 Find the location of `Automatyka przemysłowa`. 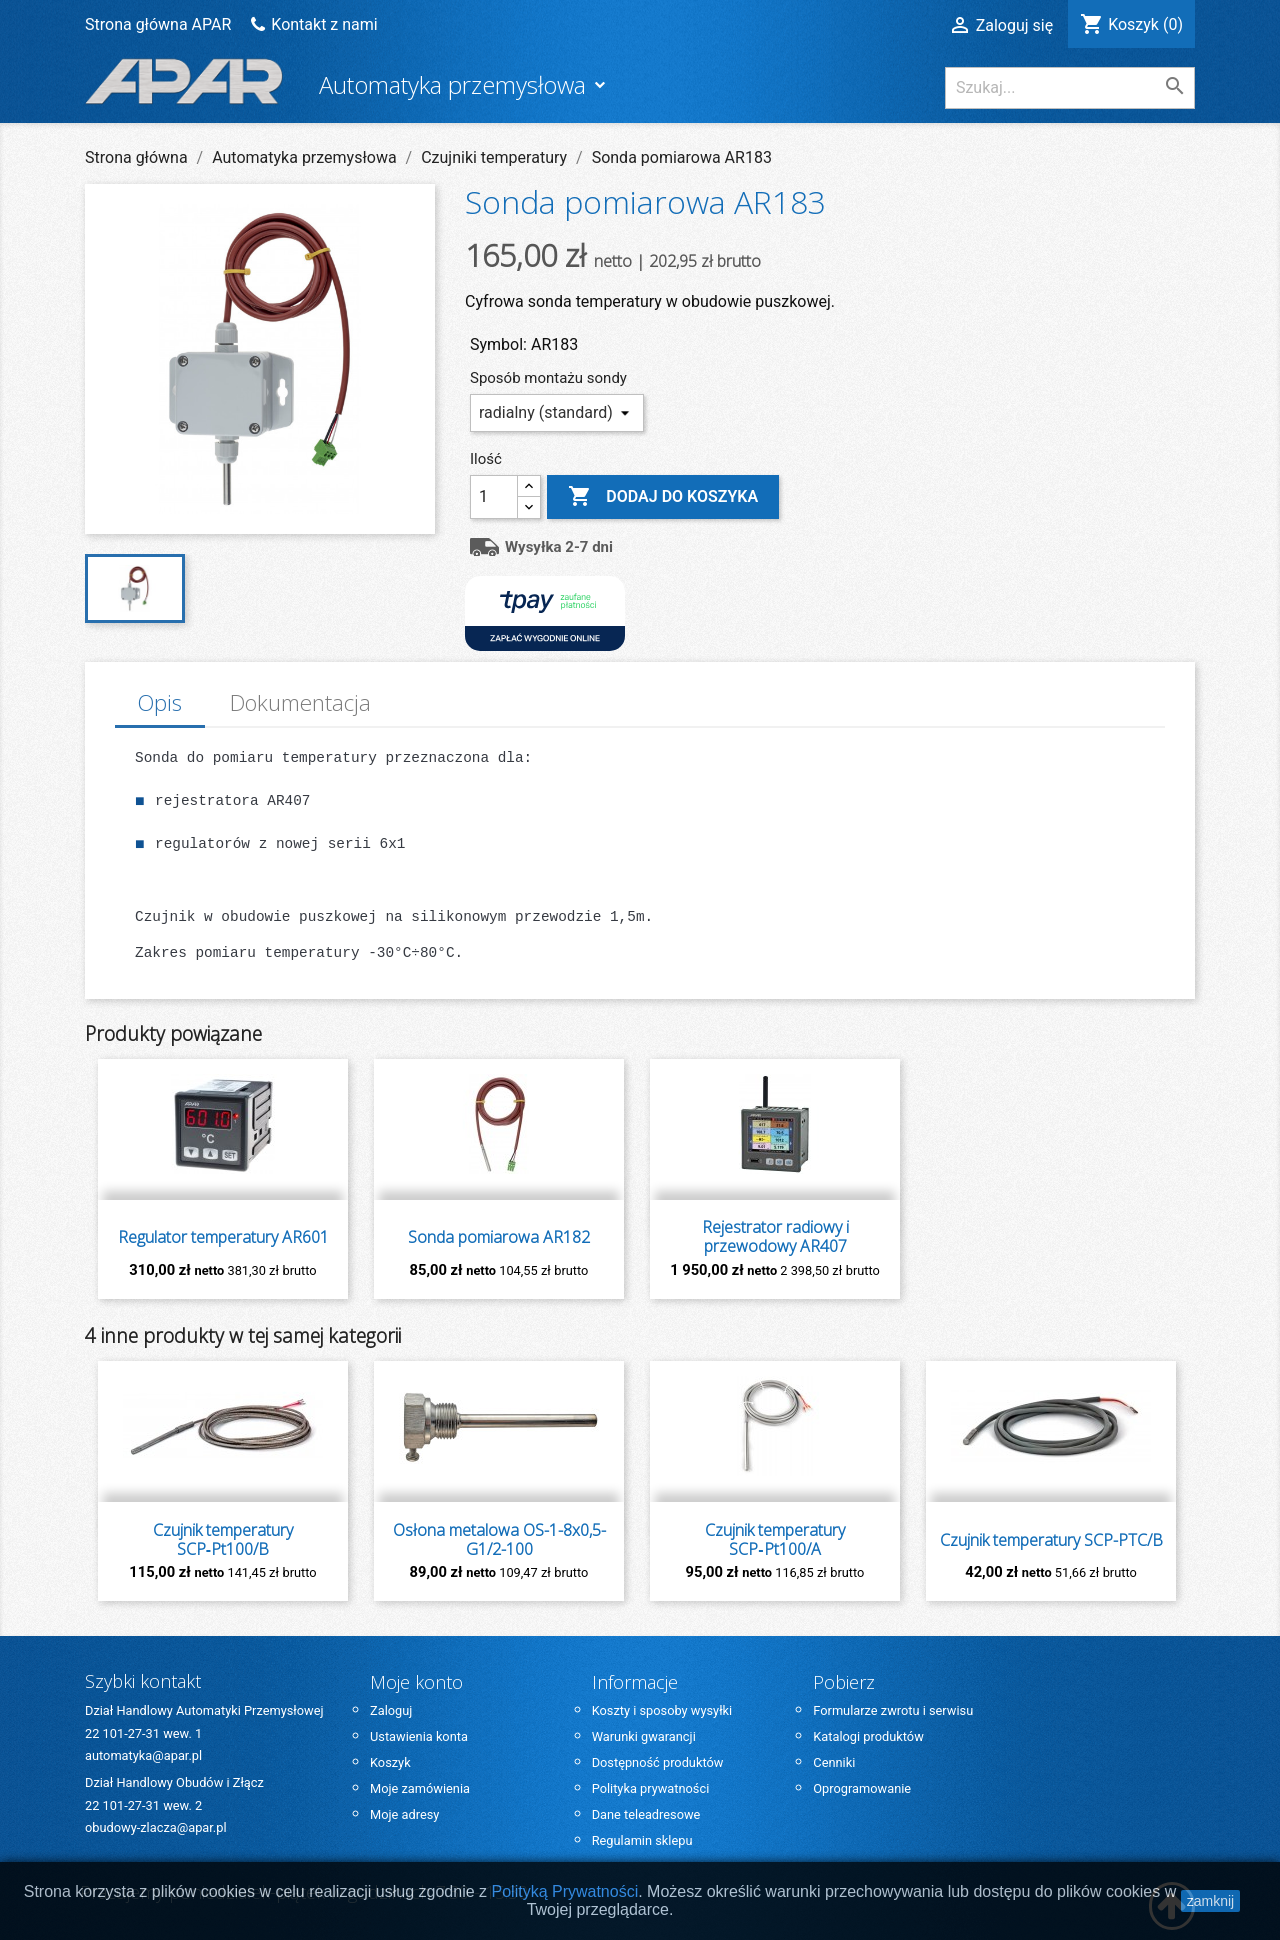

Automatyka przemysłowa is located at coordinates (455, 84).